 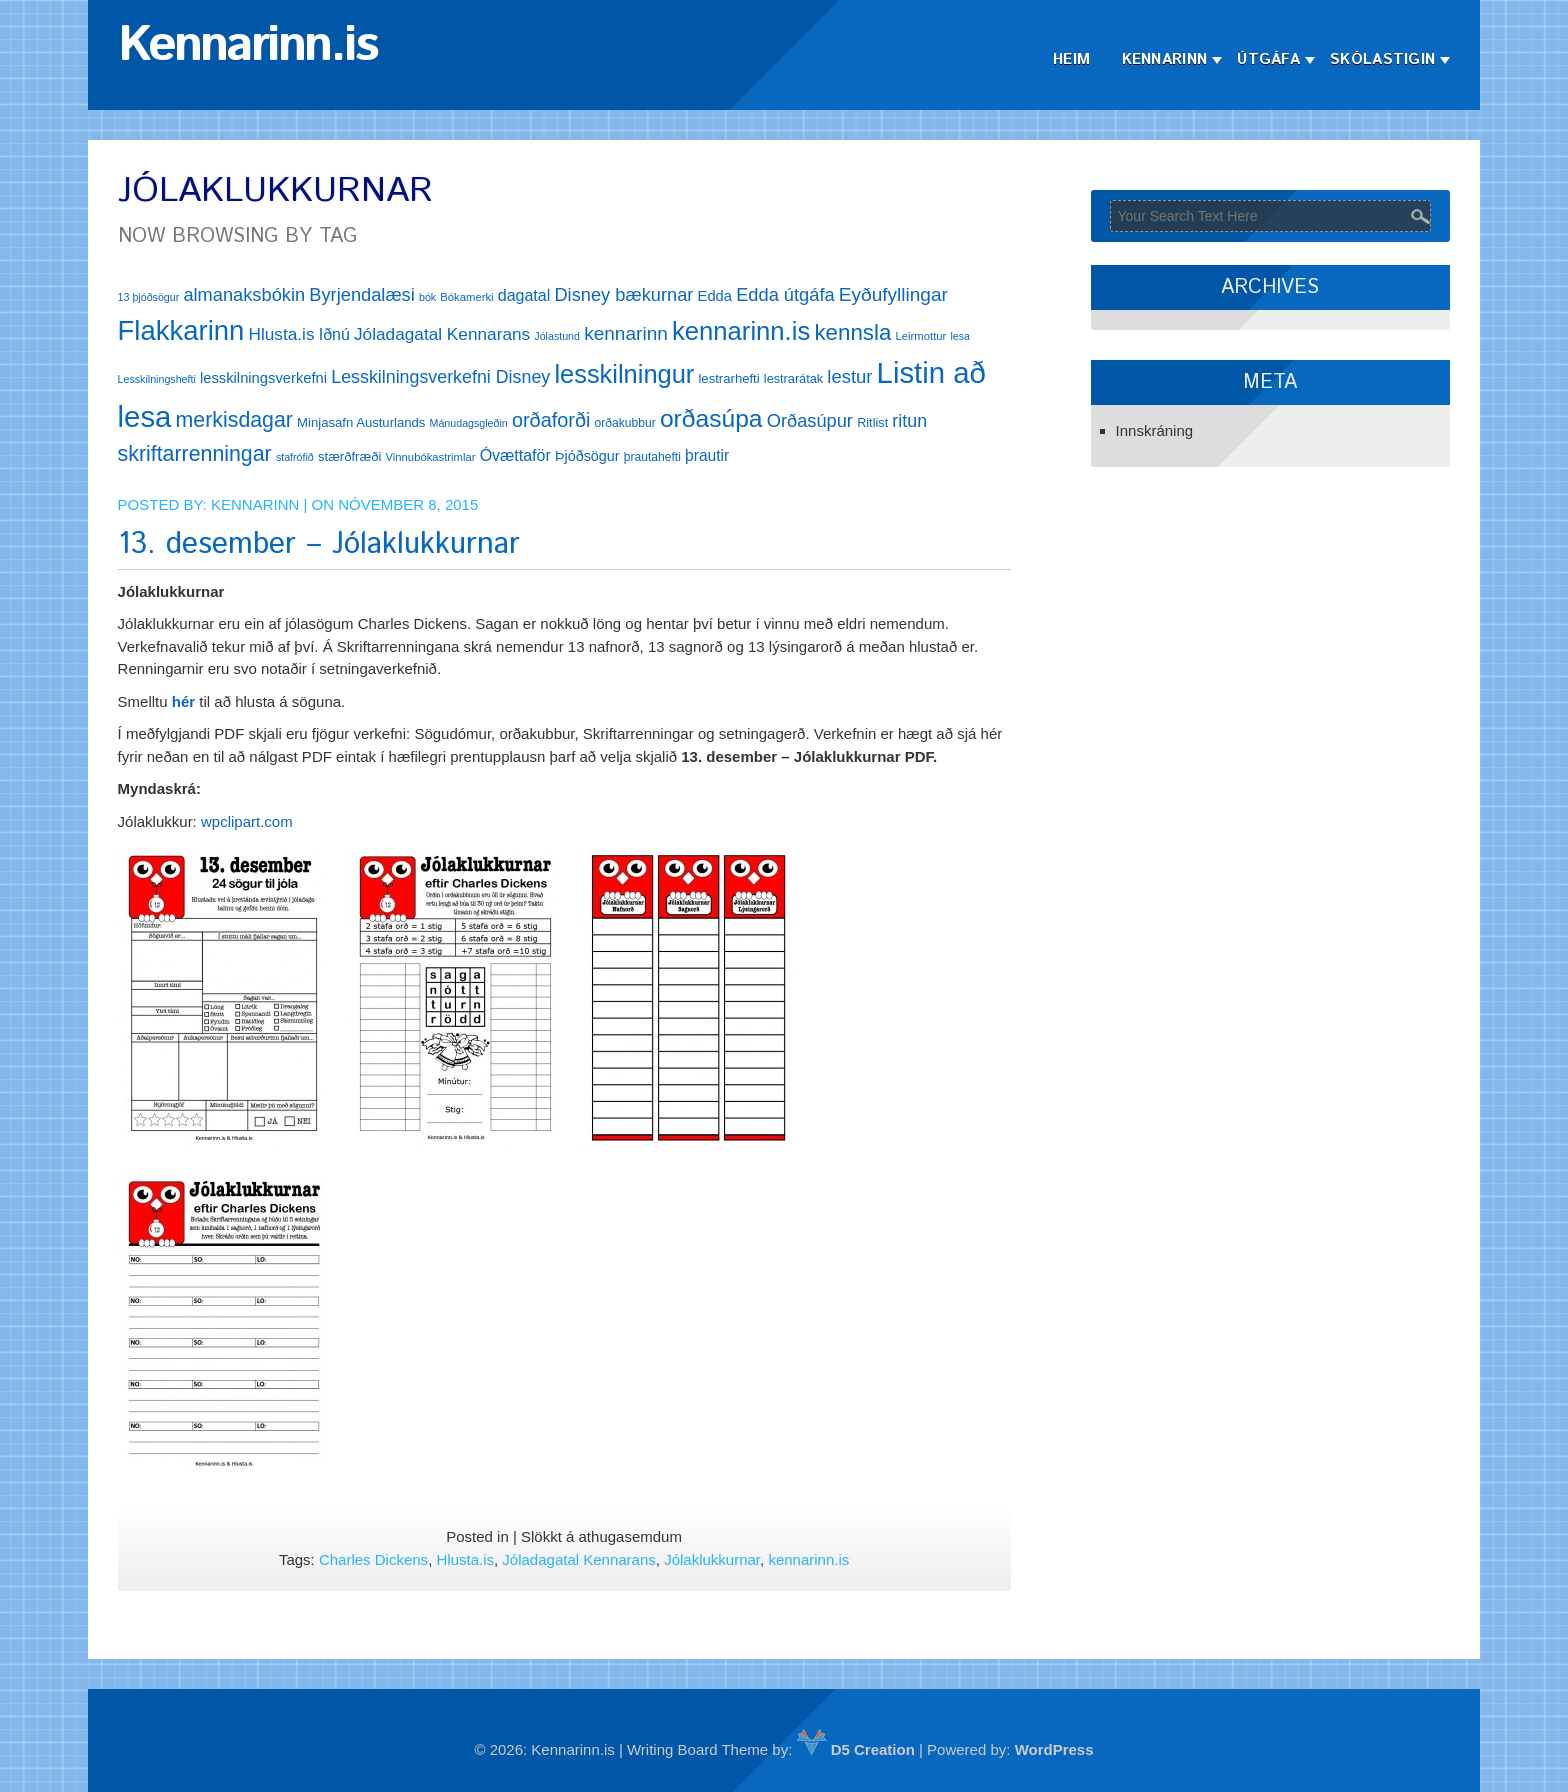 I want to click on Jóladagatal Kennarans [Jóladagatal Kennarans (24 hlutir)], so click(x=442, y=334).